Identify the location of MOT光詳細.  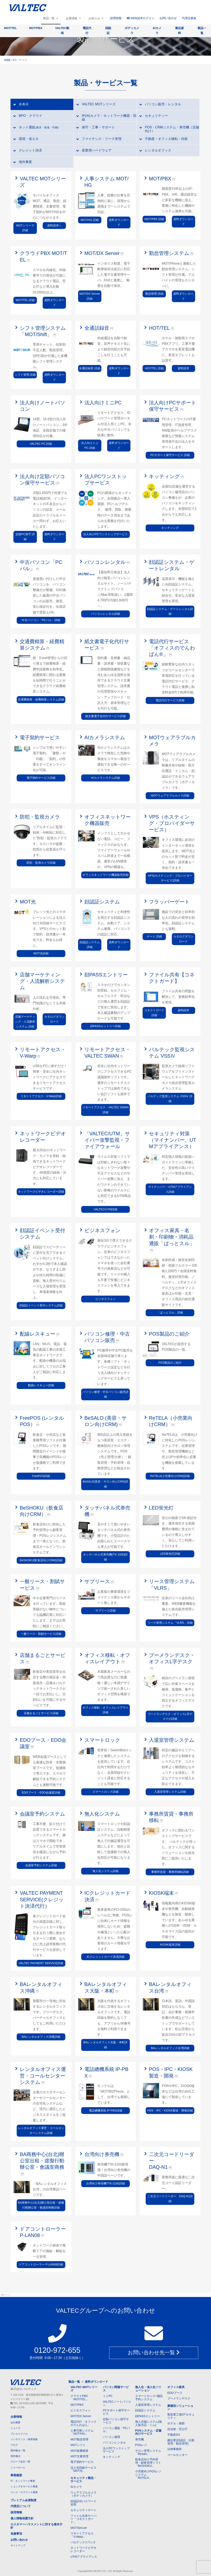
(40, 953).